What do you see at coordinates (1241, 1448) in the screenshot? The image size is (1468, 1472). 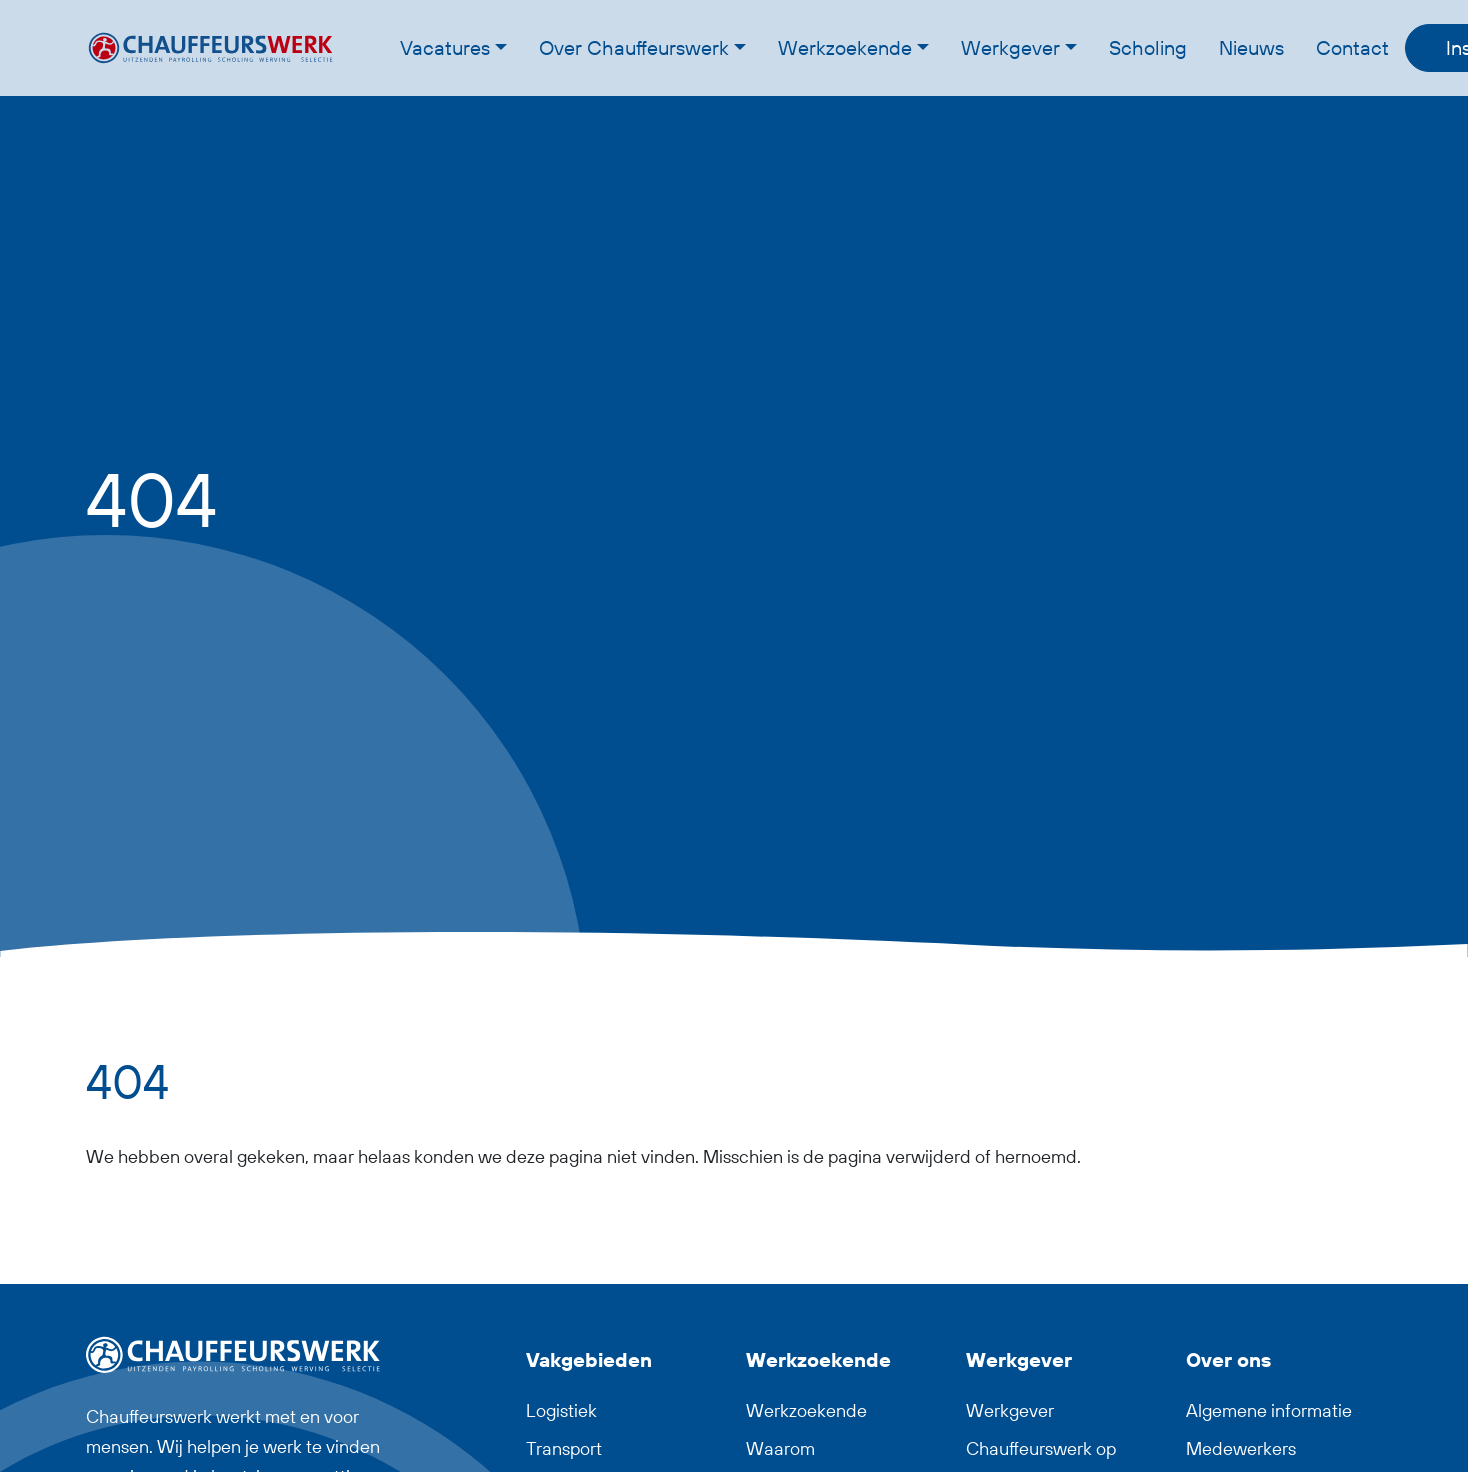 I see `Medewerkers` at bounding box center [1241, 1448].